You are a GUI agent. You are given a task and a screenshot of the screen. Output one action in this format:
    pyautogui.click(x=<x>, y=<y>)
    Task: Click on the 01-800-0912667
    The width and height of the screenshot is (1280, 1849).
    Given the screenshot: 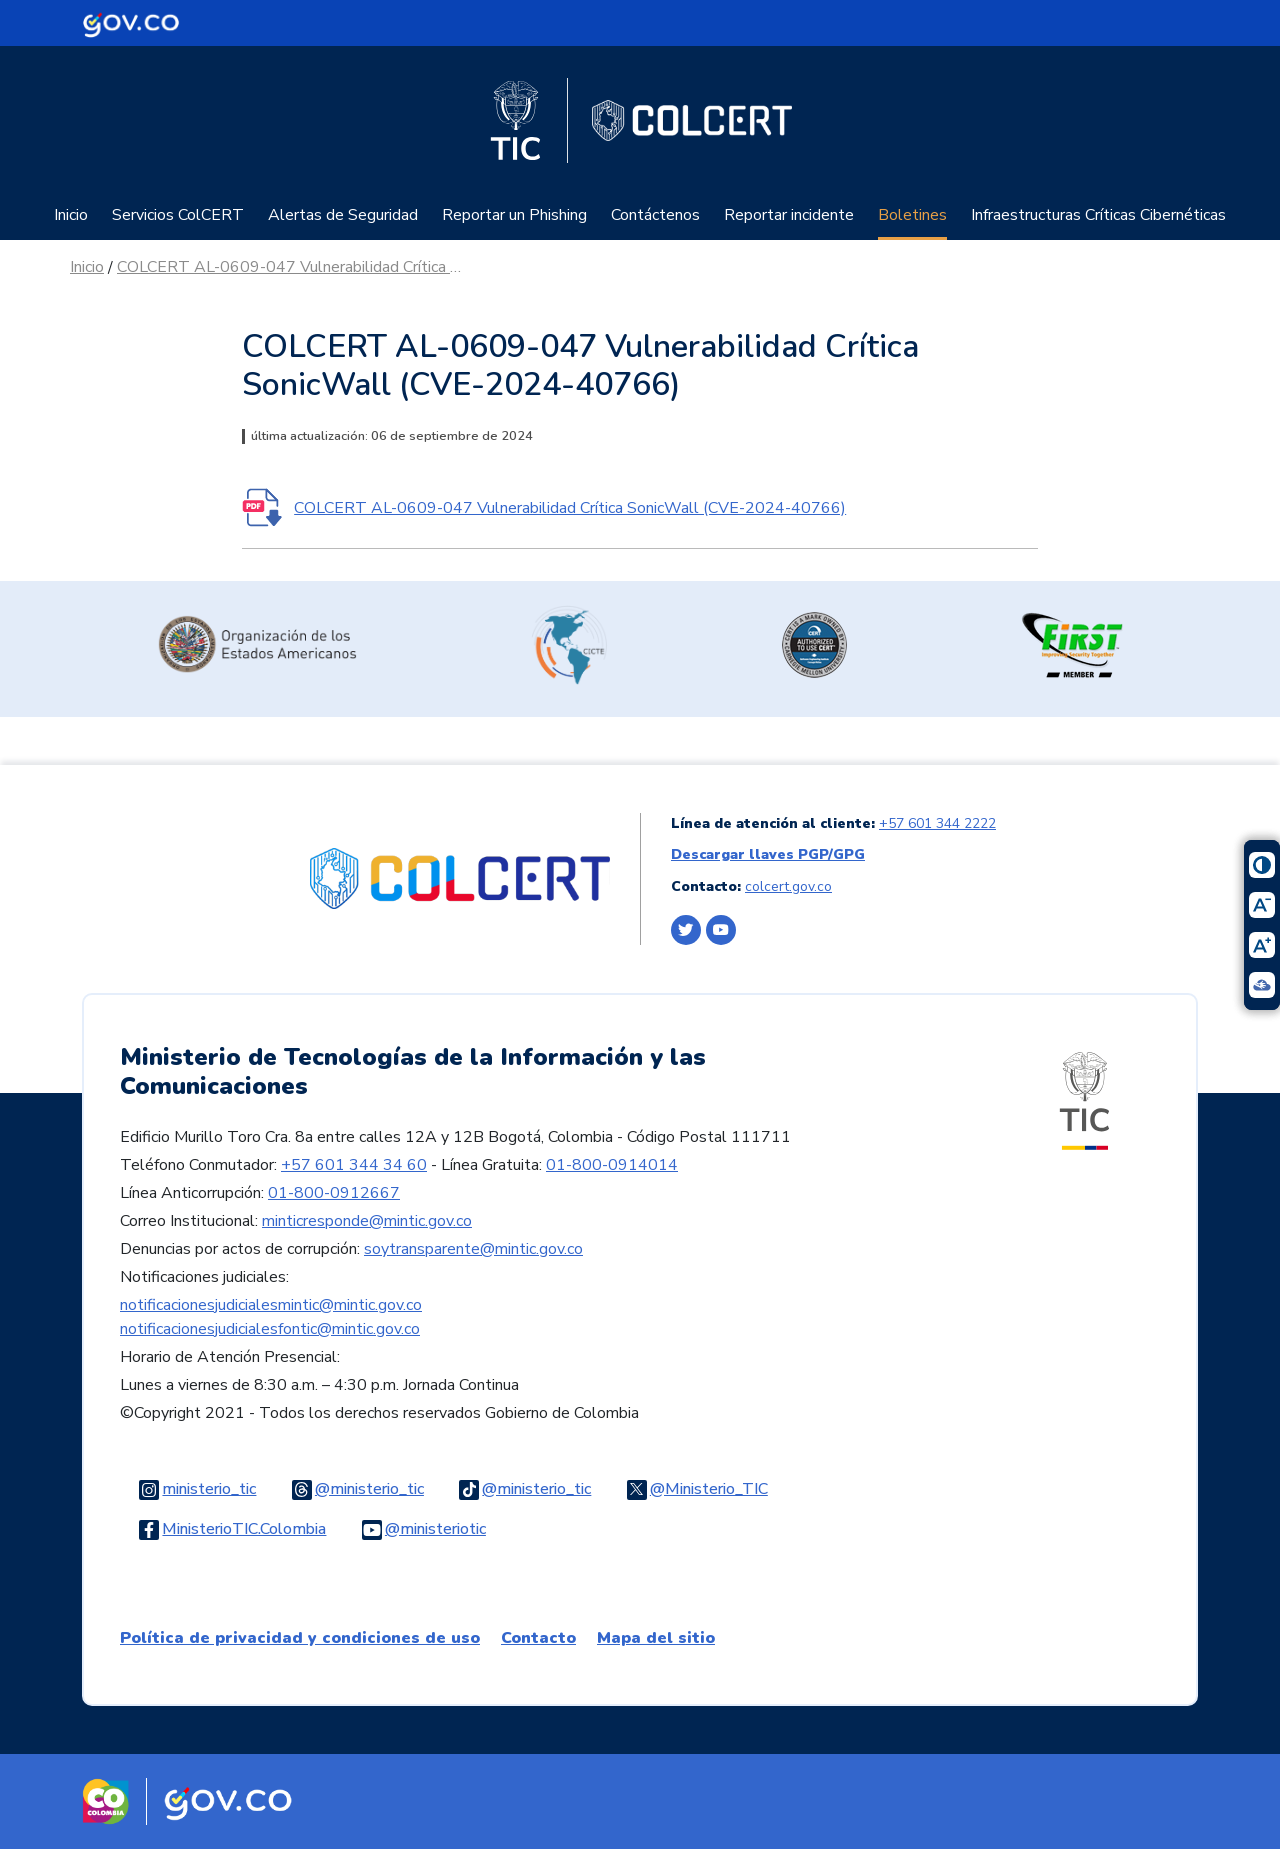 What is the action you would take?
    pyautogui.click(x=334, y=1193)
    